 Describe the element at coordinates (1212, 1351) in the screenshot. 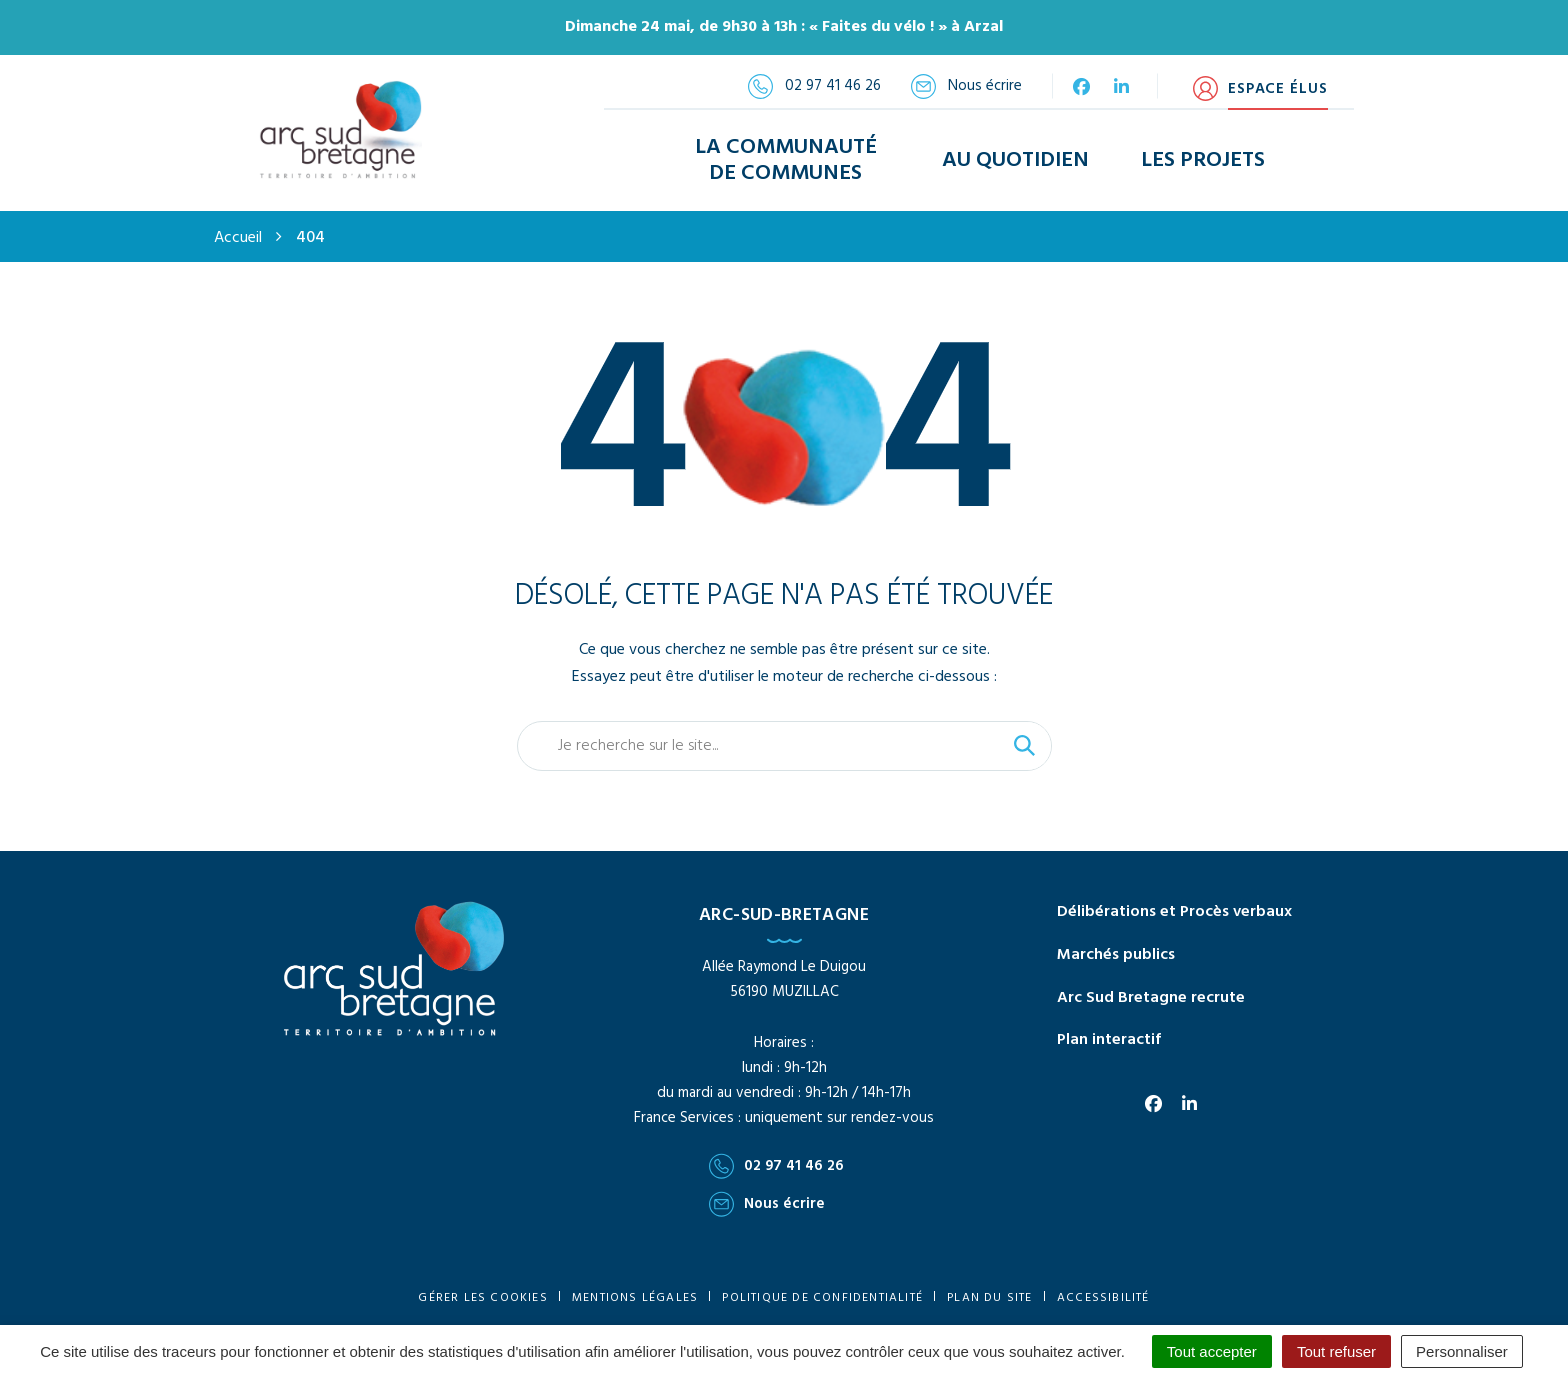

I see `Tout accepter [Cookies : Tout accepter]` at that location.